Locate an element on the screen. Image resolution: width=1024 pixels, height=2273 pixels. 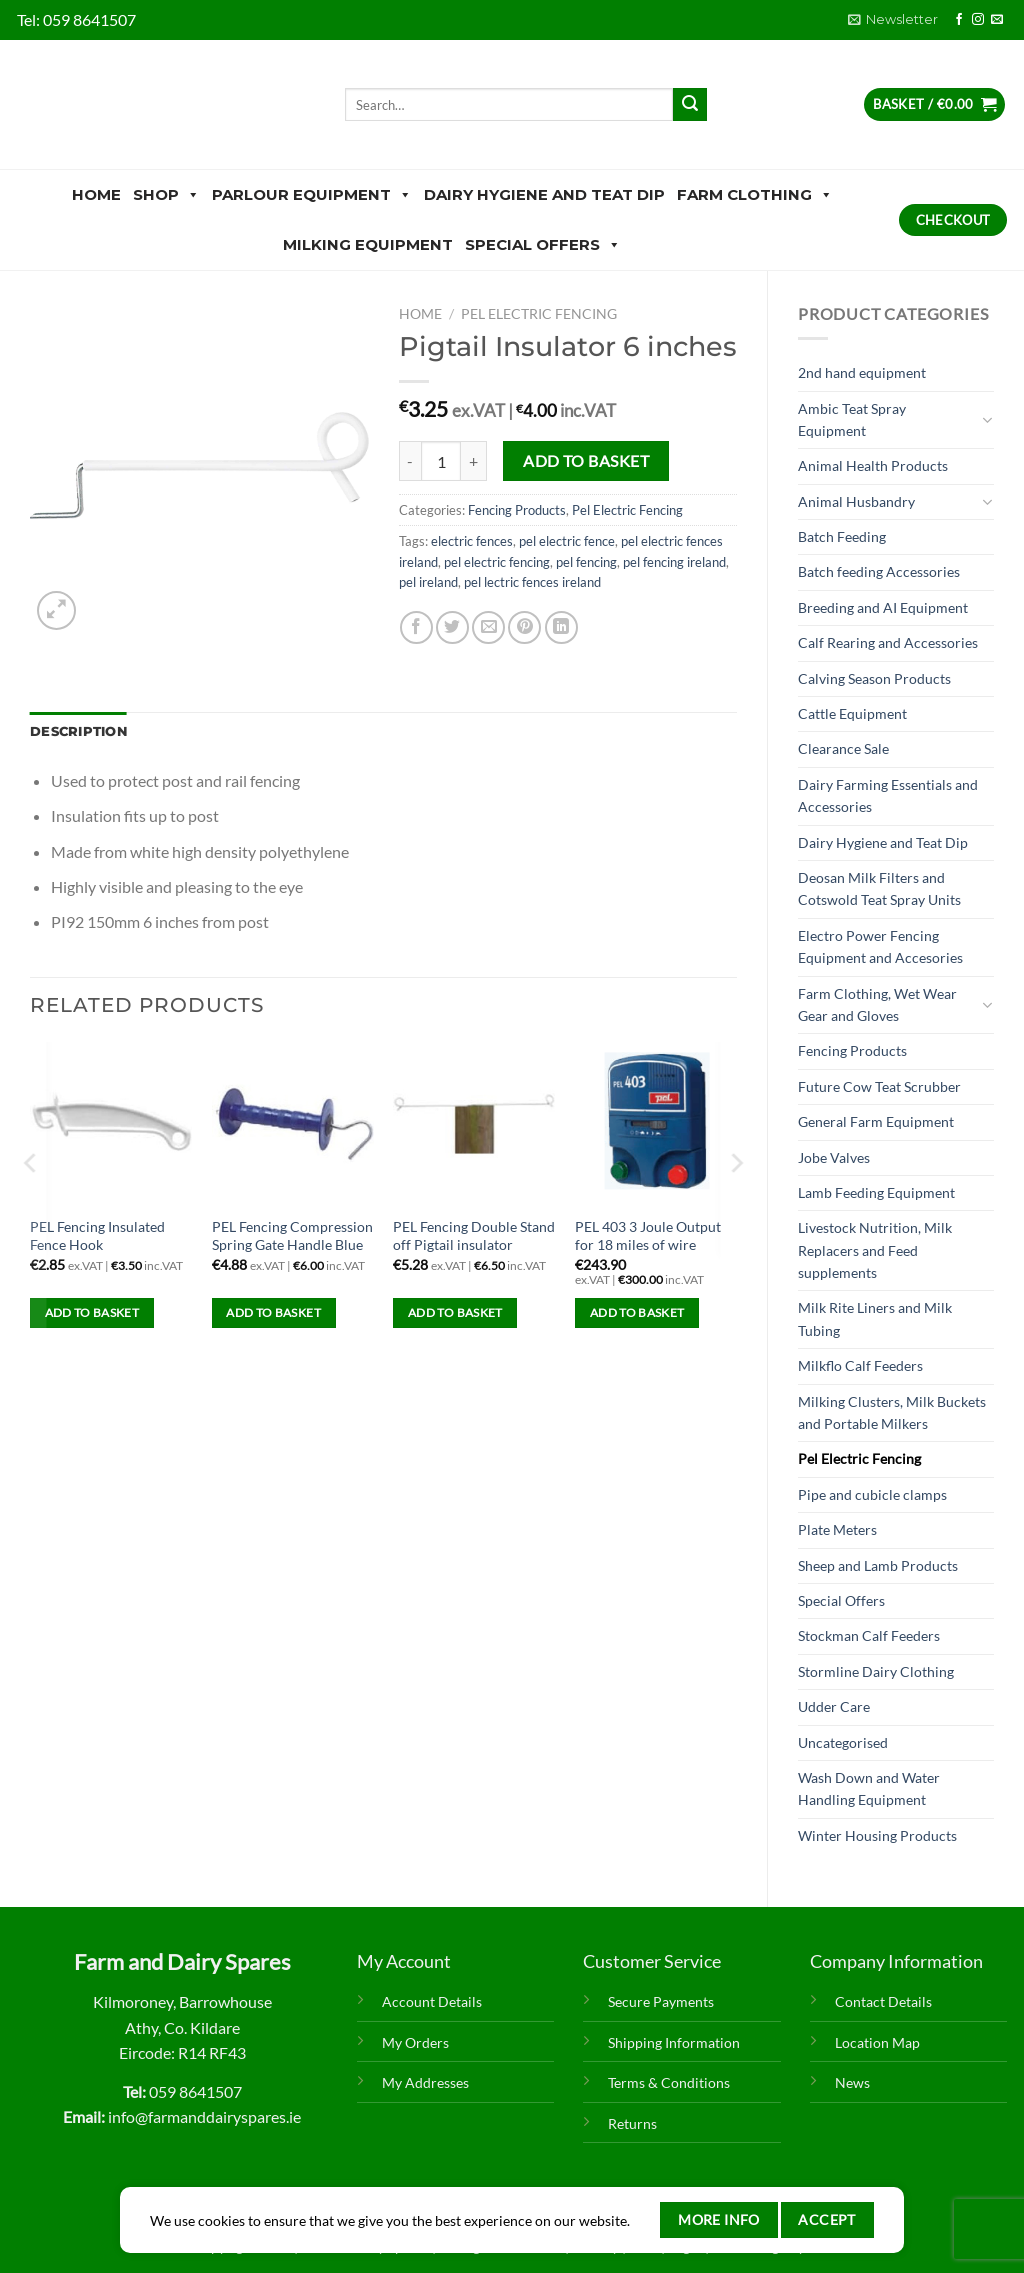
Parlour Equipment is located at coordinates (312, 195).